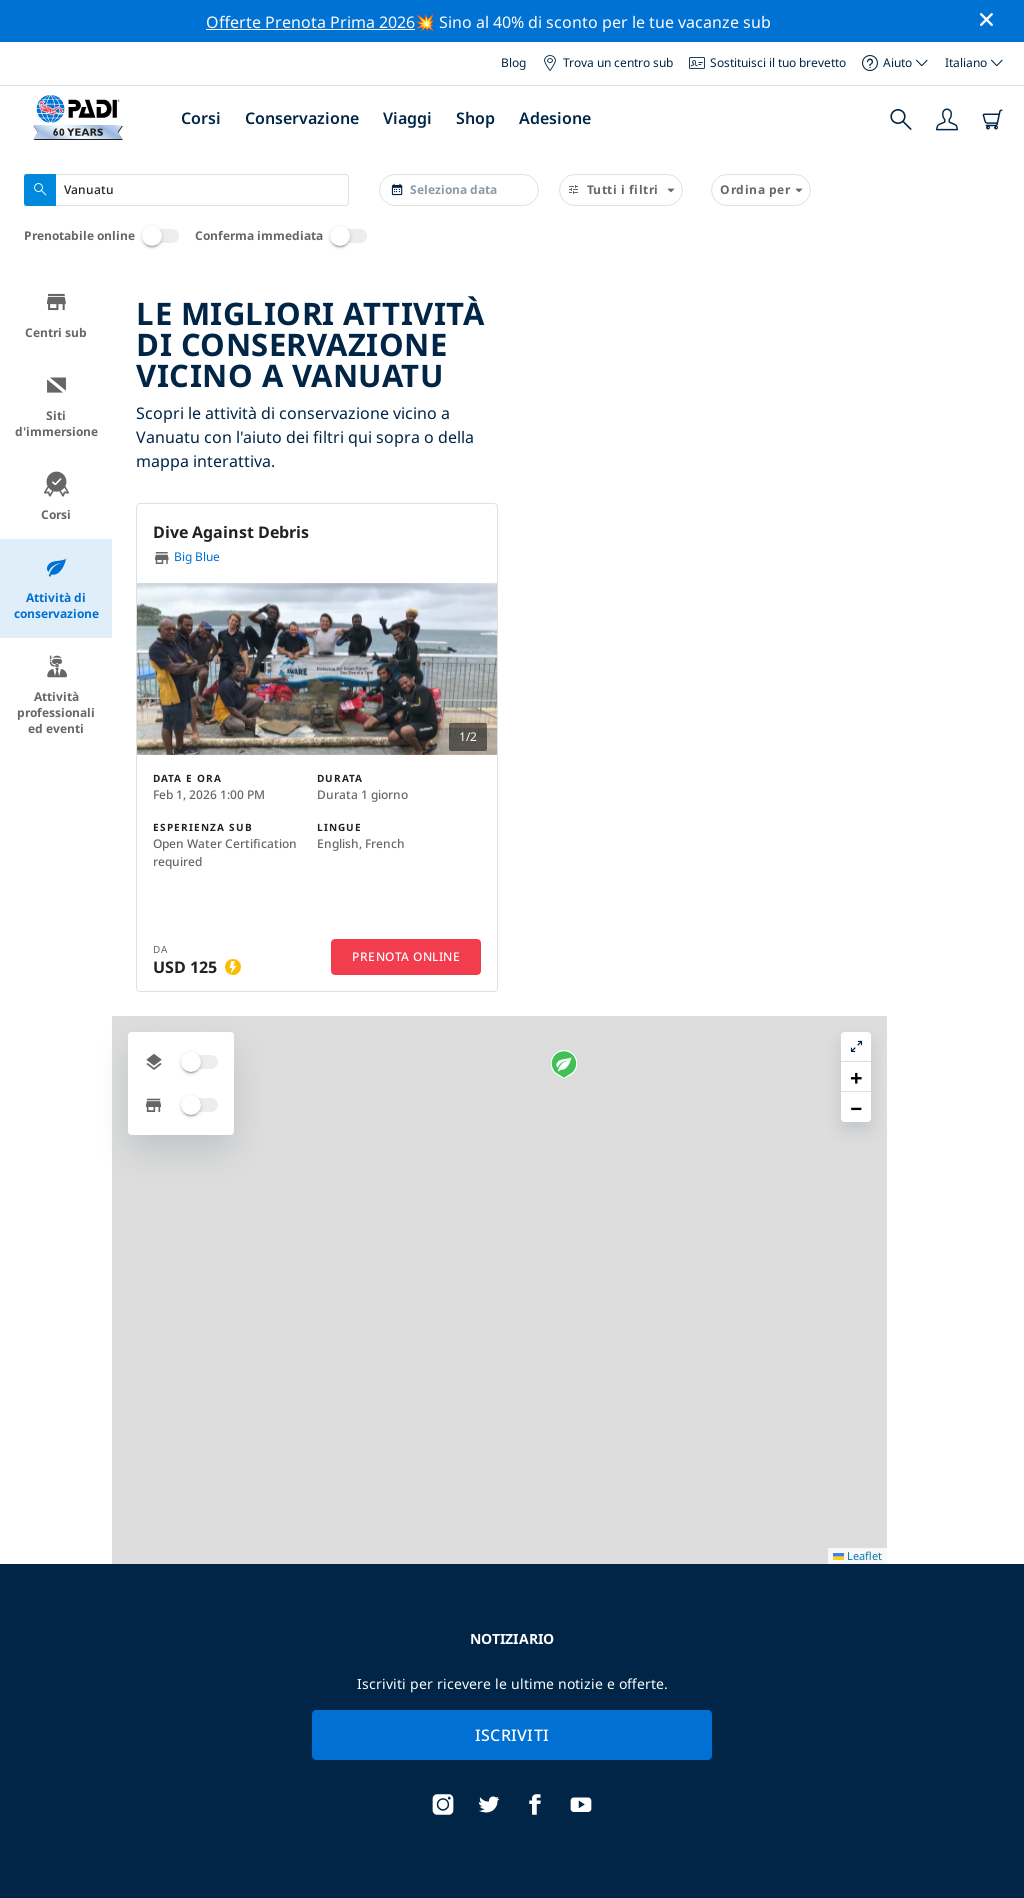 Image resolution: width=1024 pixels, height=1898 pixels. I want to click on Viaggi, so click(407, 118).